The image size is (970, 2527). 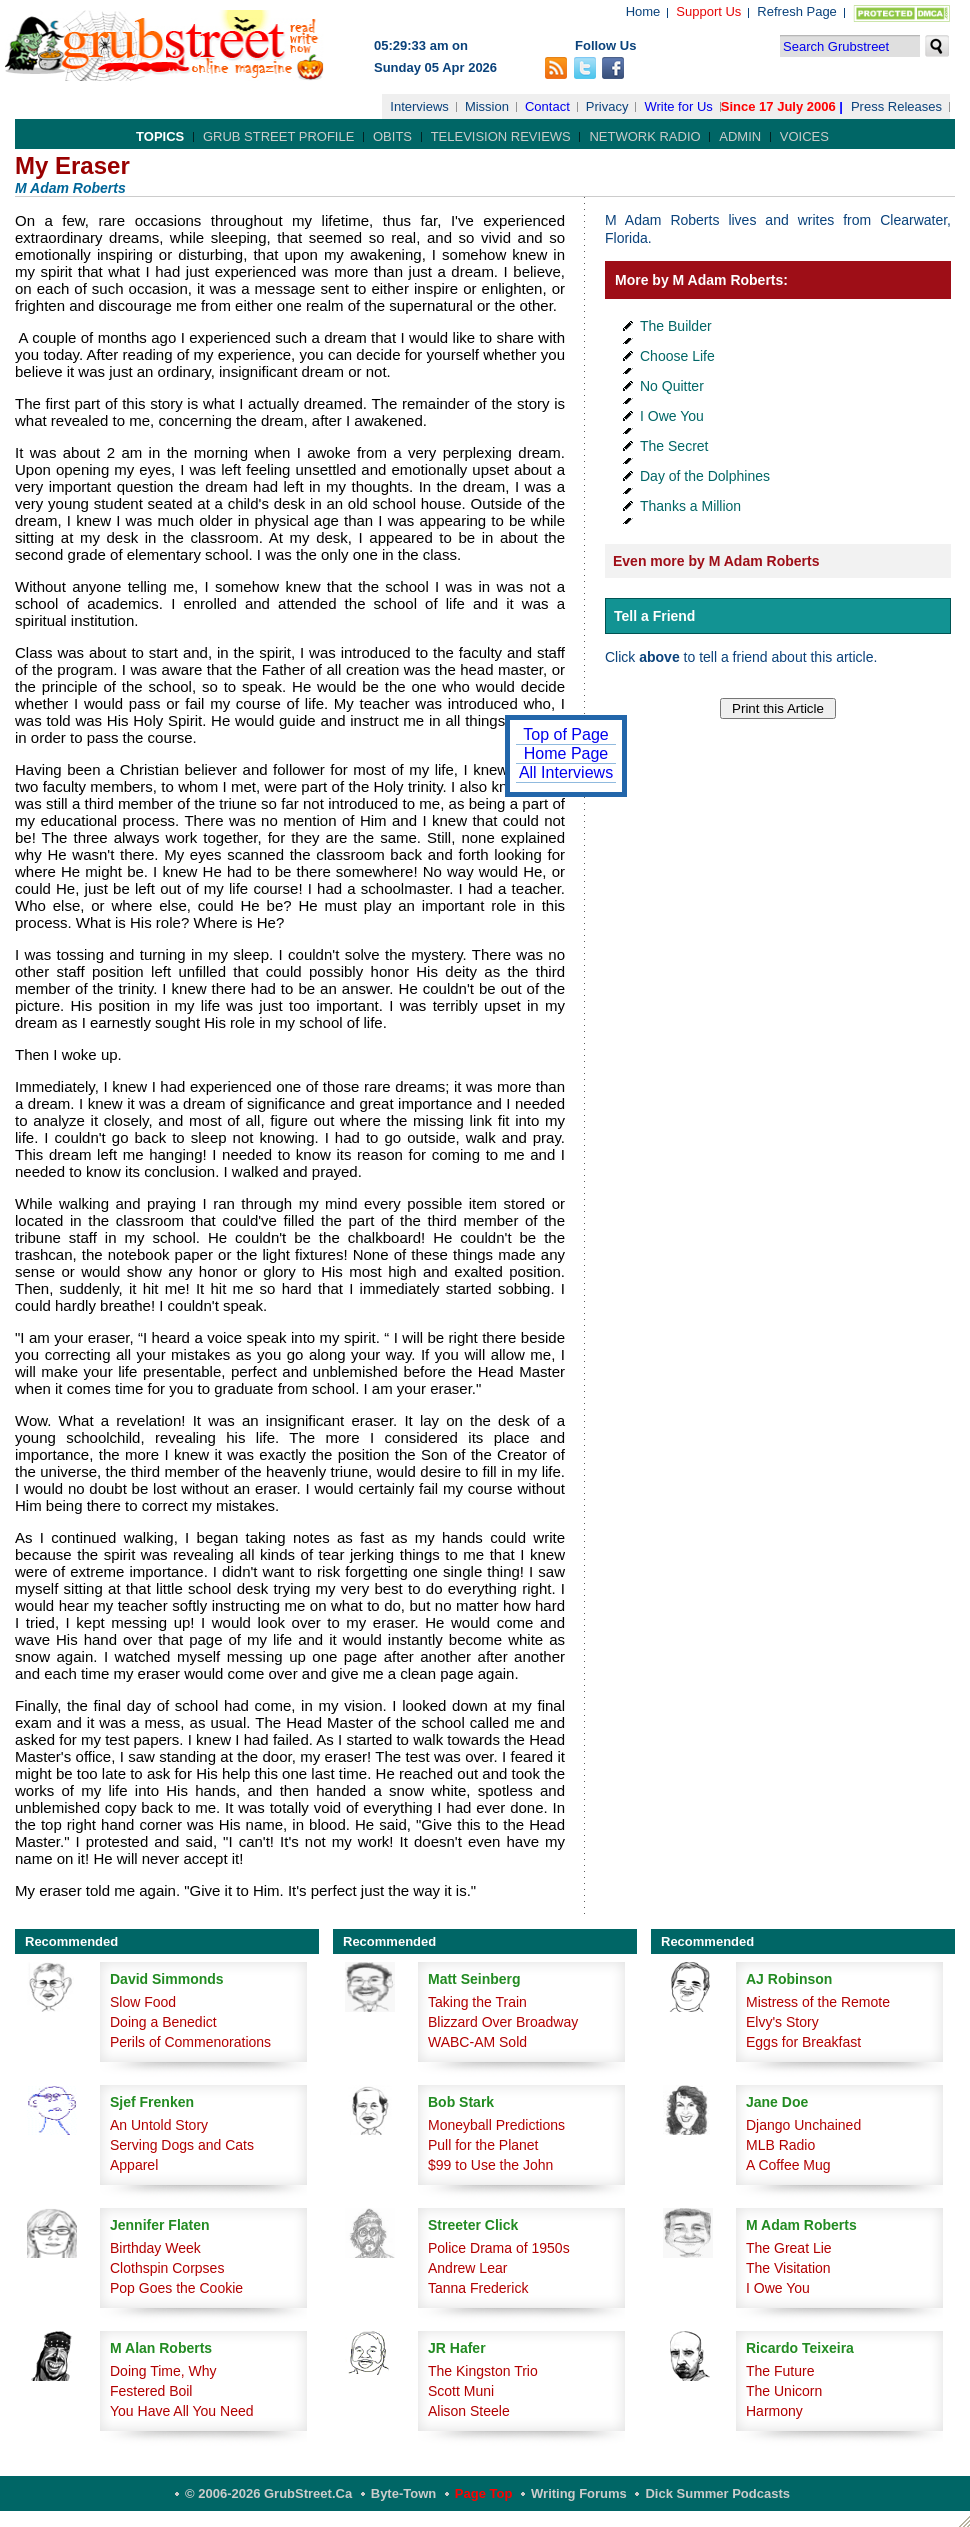 I want to click on Top of Page, so click(x=565, y=734).